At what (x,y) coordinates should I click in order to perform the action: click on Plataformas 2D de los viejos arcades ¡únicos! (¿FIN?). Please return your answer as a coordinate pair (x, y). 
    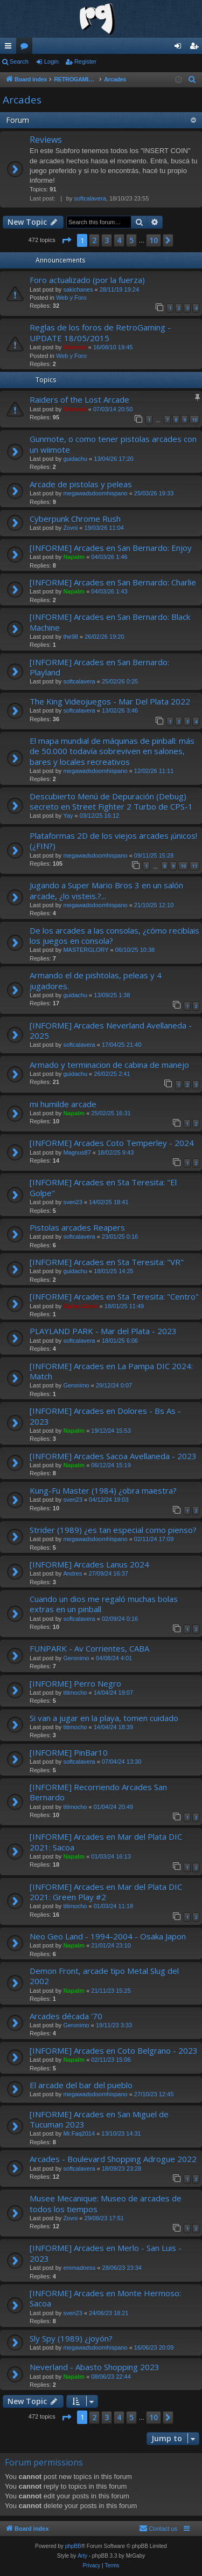
    Looking at the image, I should click on (113, 840).